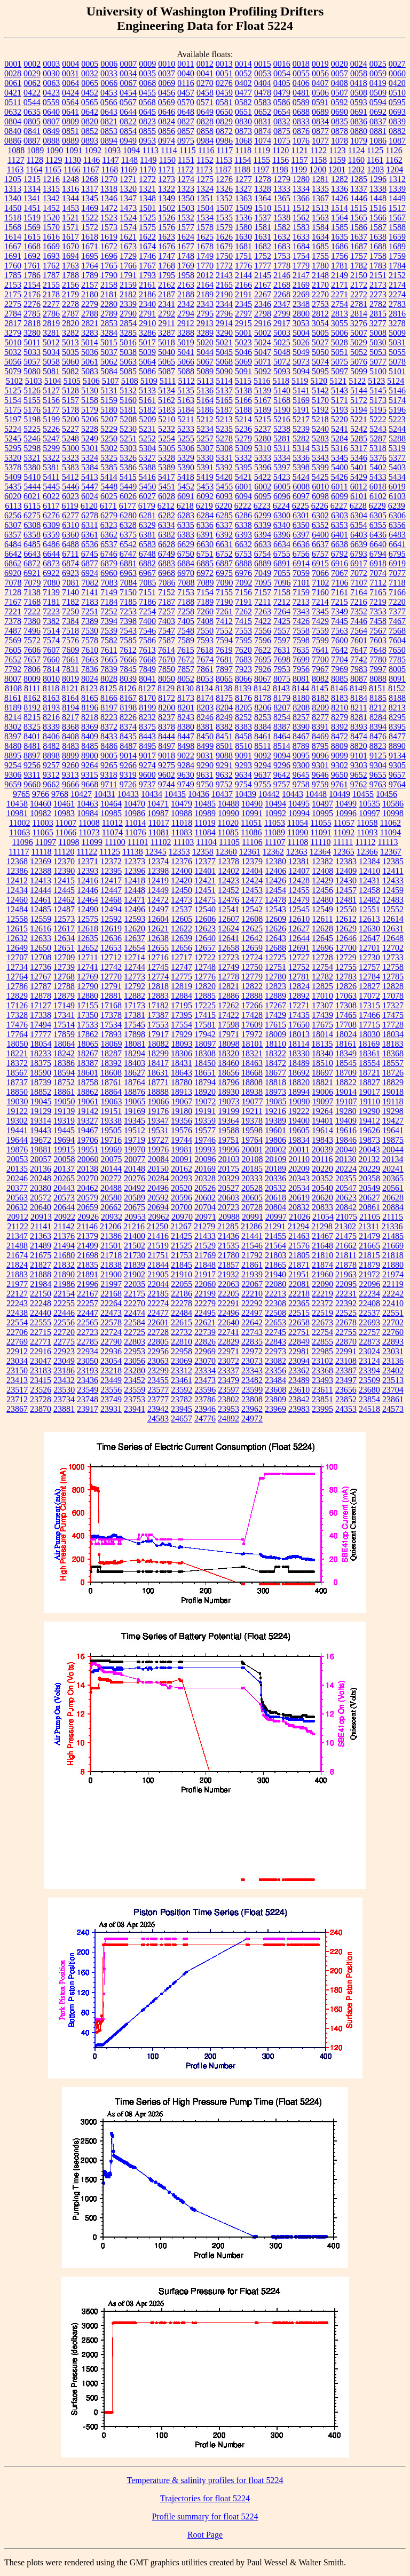 The width and height of the screenshot is (410, 2576). I want to click on 1116, so click(206, 150).